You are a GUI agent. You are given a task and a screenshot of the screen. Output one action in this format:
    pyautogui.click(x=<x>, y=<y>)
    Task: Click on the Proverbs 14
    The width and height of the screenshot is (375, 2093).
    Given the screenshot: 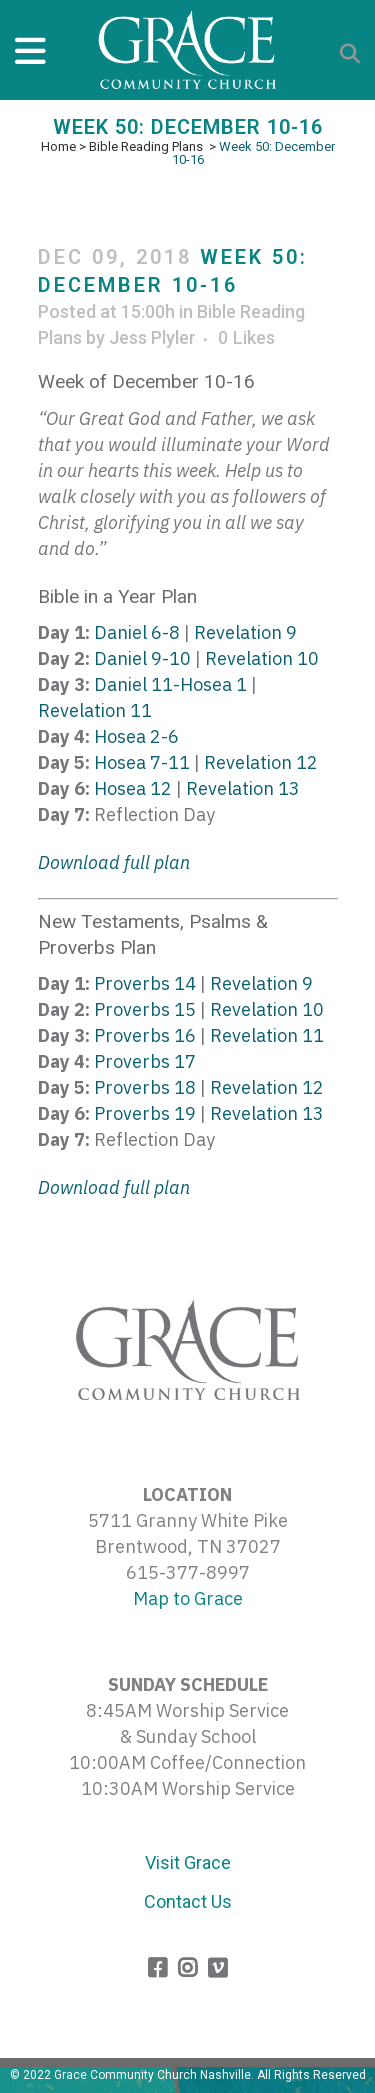 What is the action you would take?
    pyautogui.click(x=145, y=983)
    